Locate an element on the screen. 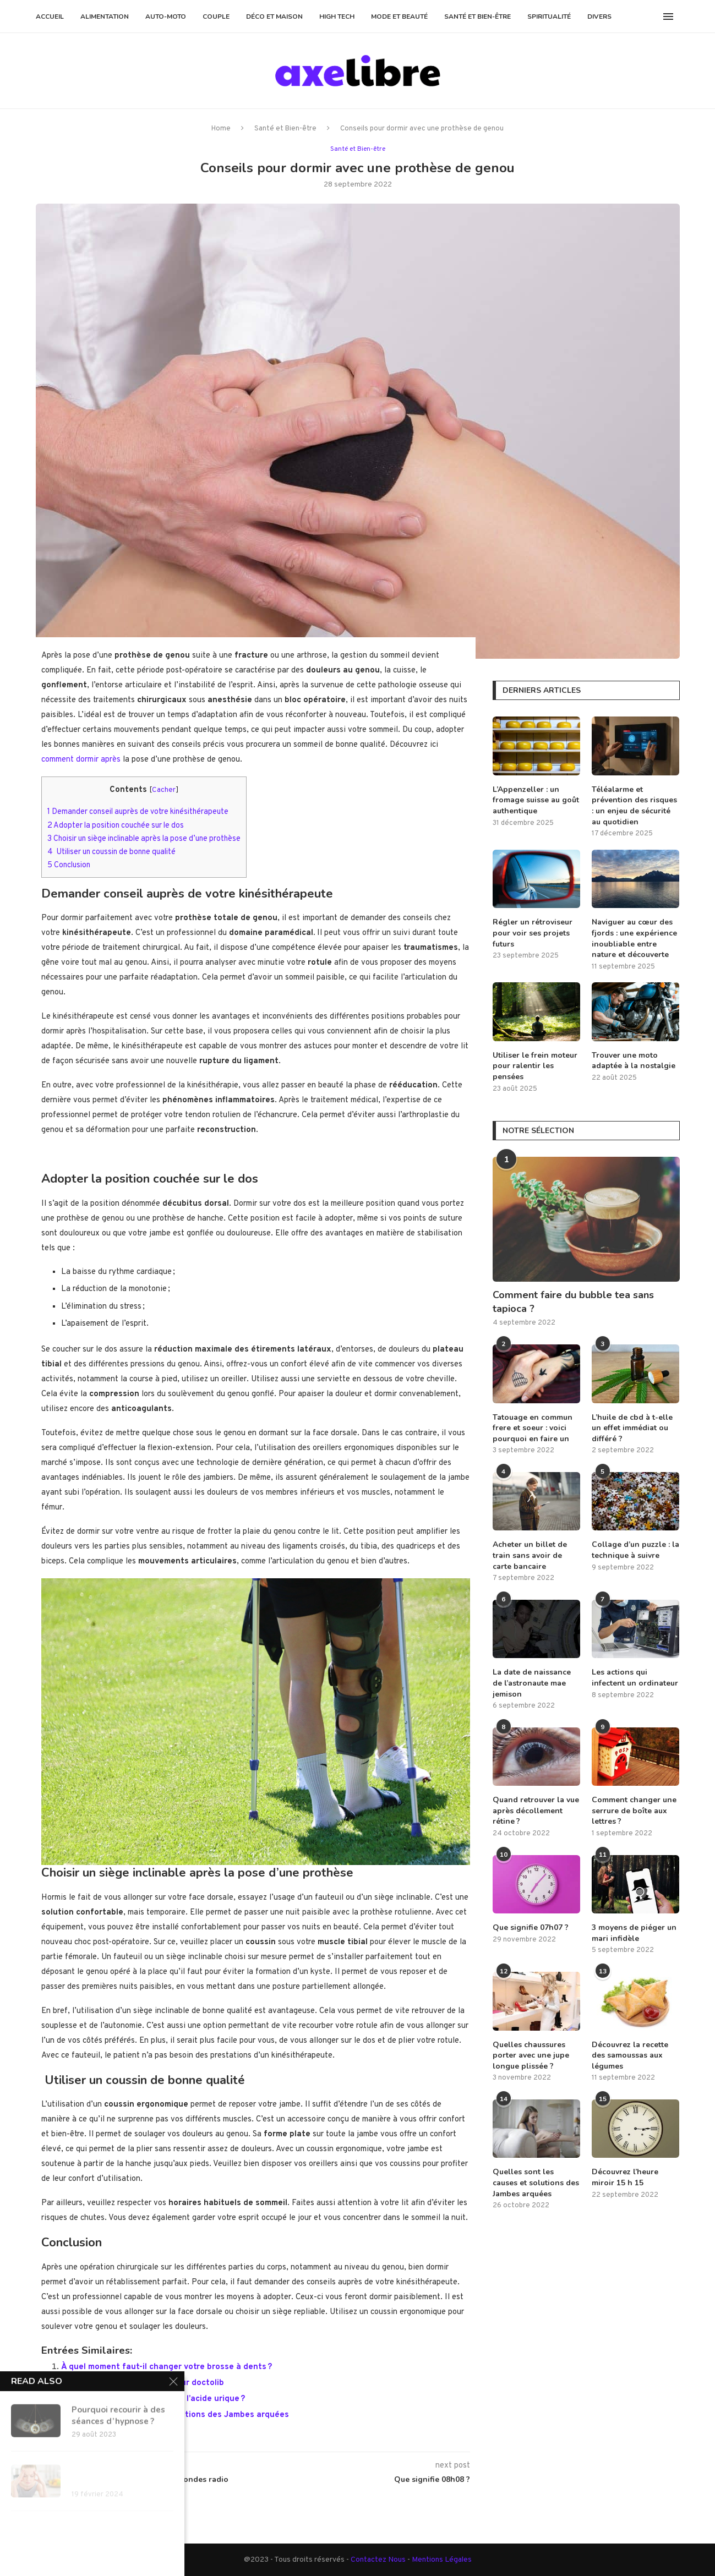 This screenshot has width=715, height=2576. Utiliser un coussin de bonne qualité is located at coordinates (111, 851).